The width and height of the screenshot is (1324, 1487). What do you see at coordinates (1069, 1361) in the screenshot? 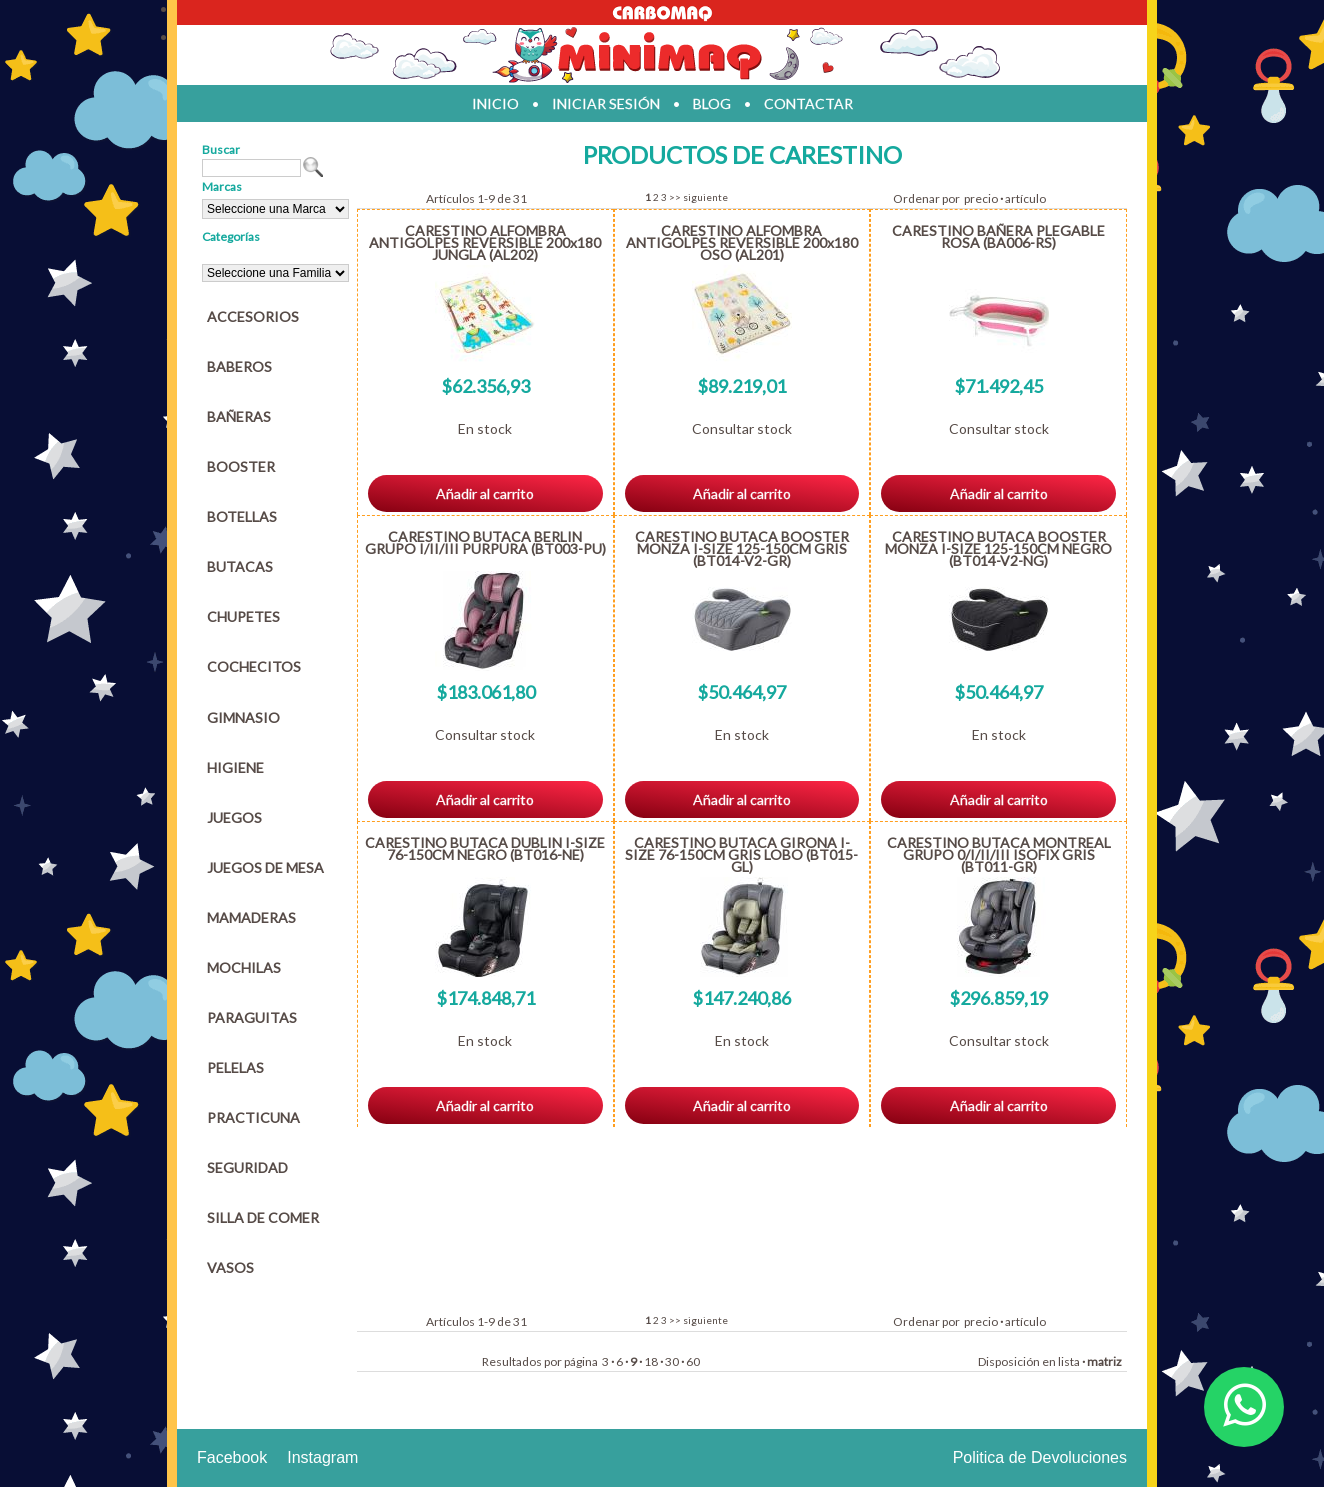
I see `lista` at bounding box center [1069, 1361].